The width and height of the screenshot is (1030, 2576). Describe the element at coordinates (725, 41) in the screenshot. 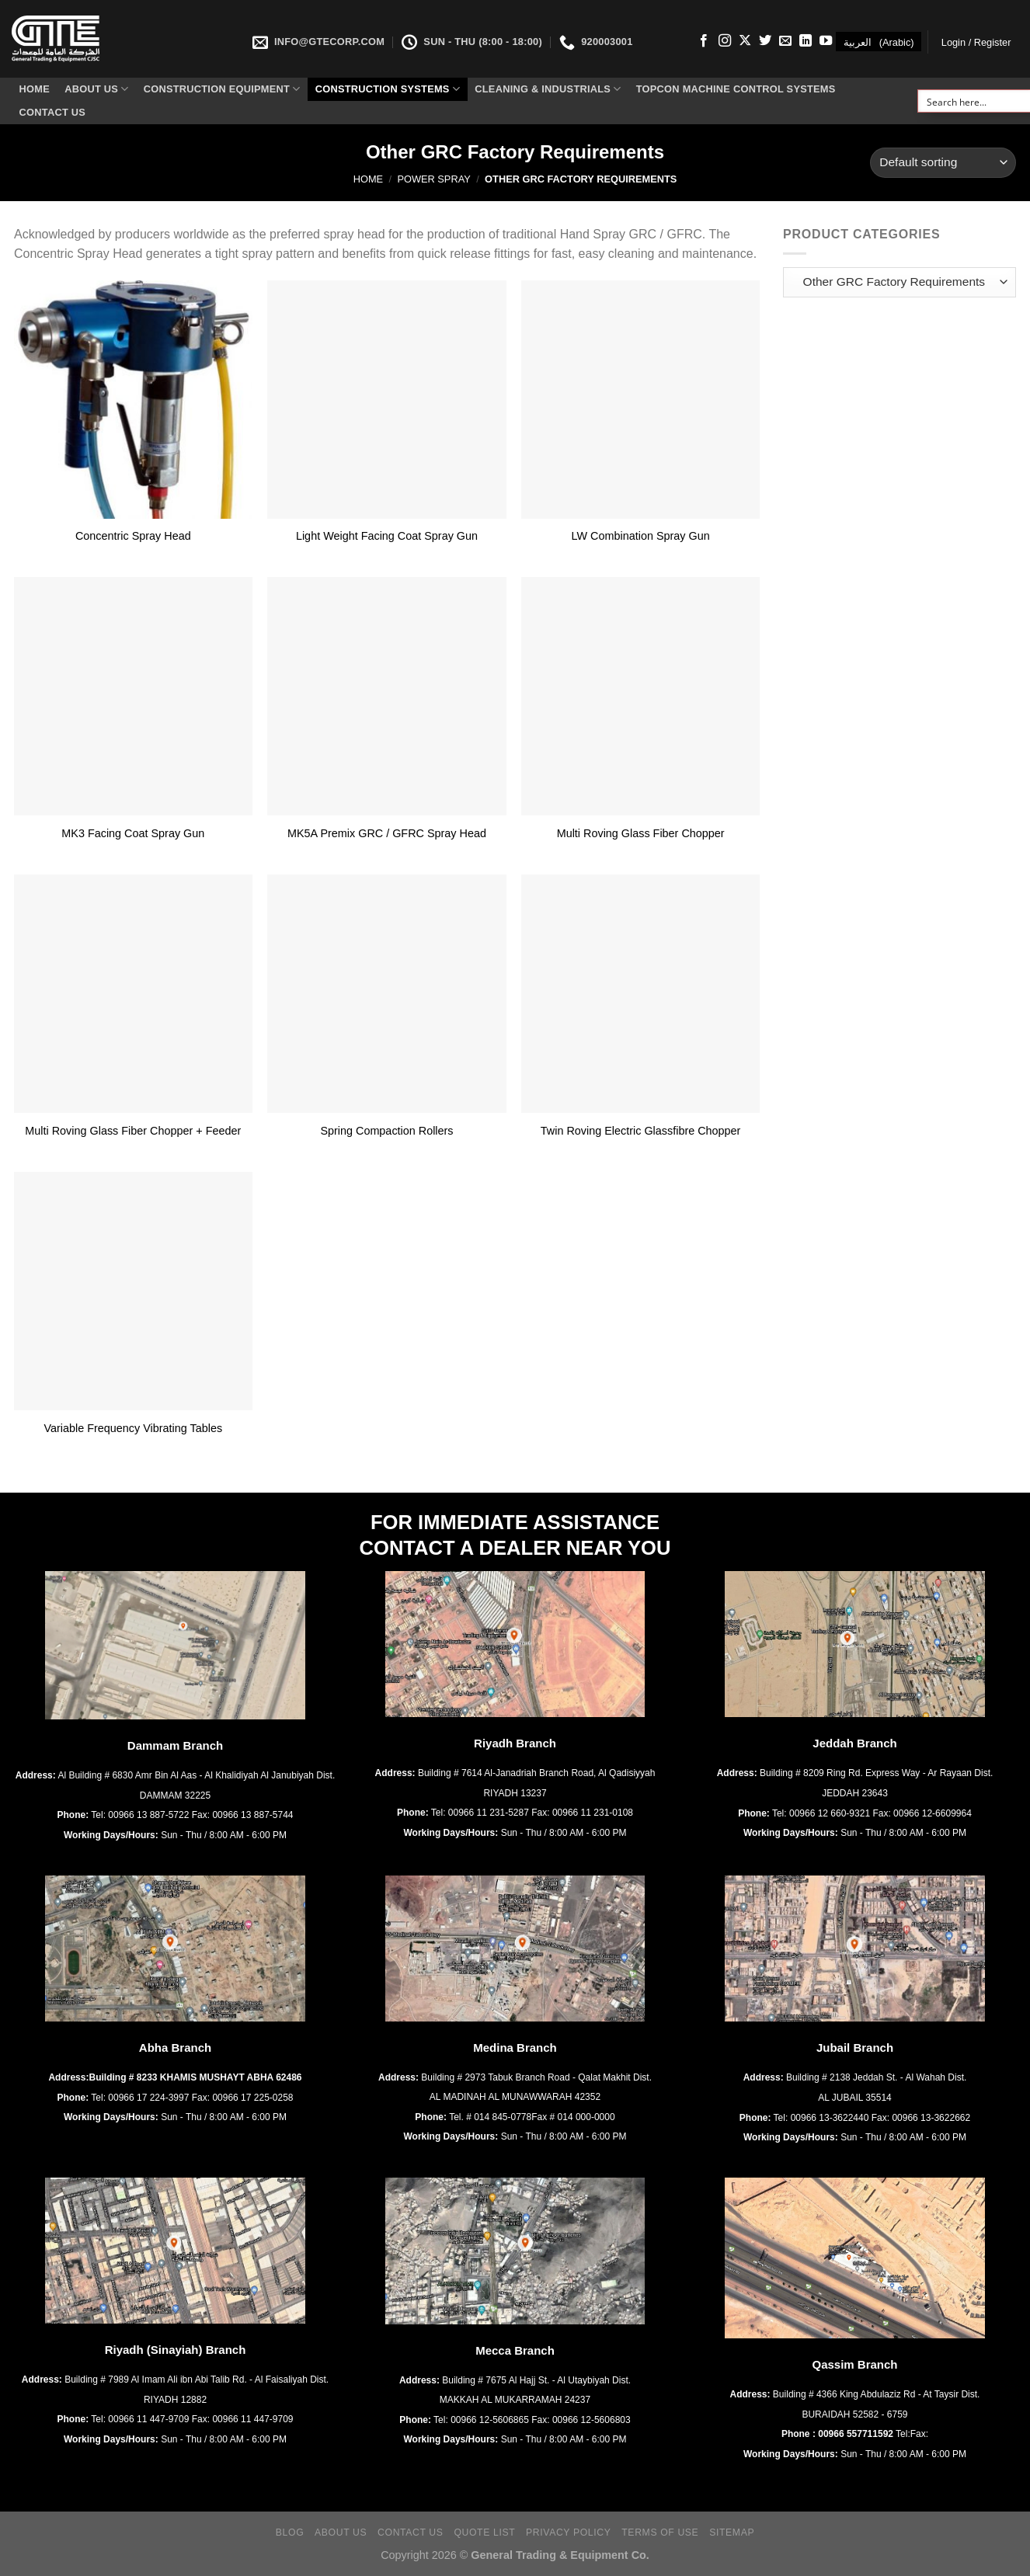

I see `[Follow on Instagram]` at that location.